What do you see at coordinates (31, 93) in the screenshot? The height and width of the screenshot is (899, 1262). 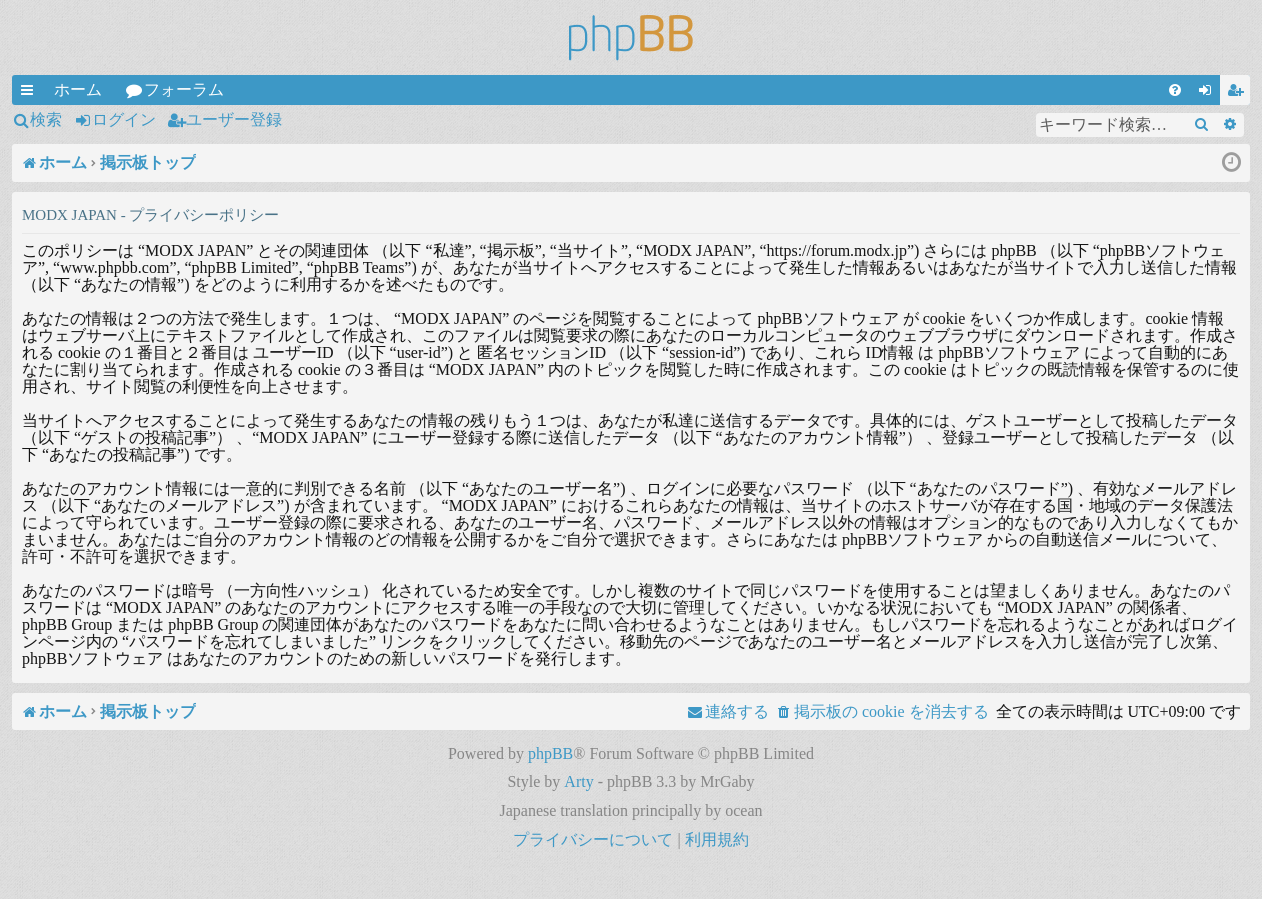 I see `クイックリンク` at bounding box center [31, 93].